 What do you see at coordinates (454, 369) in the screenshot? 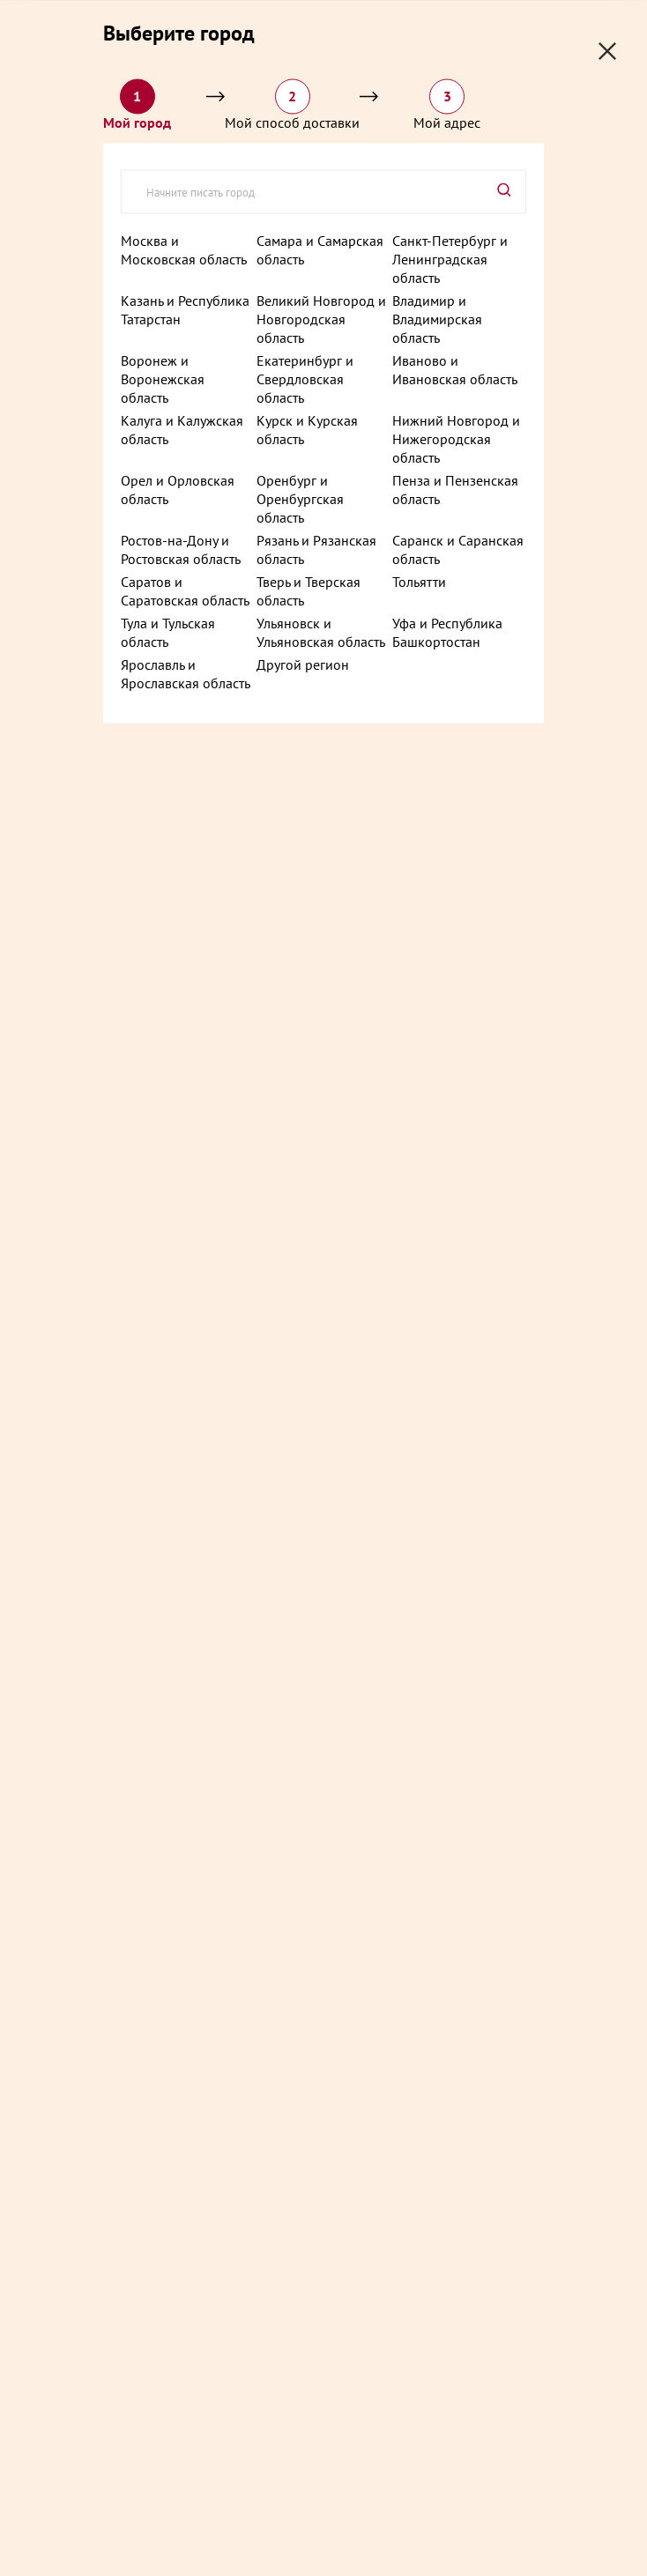
I see `Иваново и Ивановская область` at bounding box center [454, 369].